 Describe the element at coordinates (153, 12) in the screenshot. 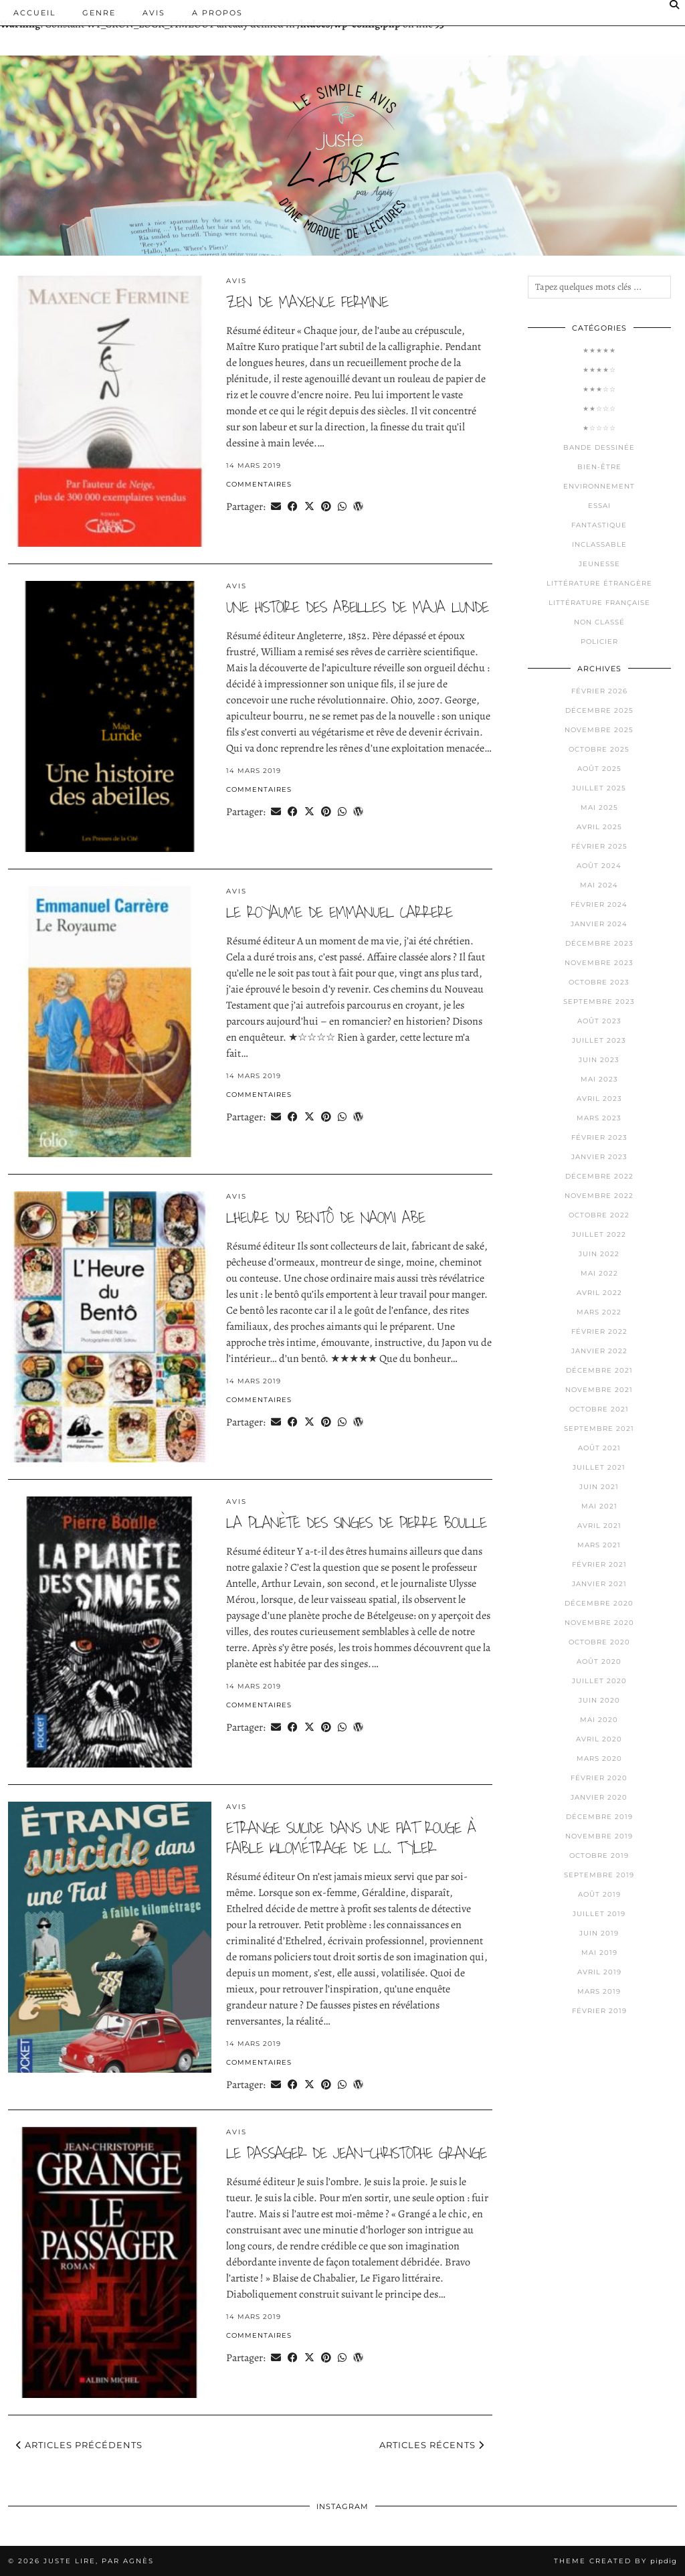

I see `Avis` at that location.